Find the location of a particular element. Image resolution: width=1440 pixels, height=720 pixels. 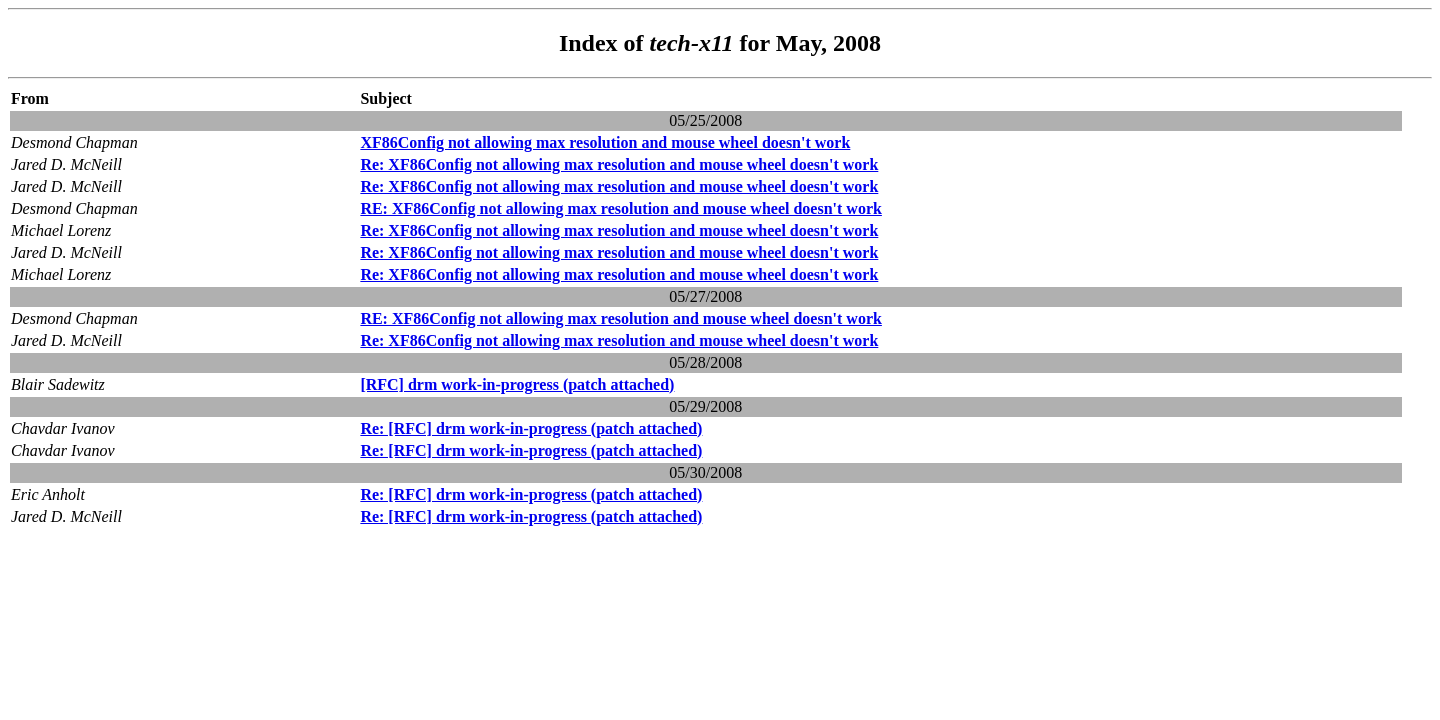

Re: [RFC] drm work-in-progress (patch attached) is located at coordinates (531, 428).